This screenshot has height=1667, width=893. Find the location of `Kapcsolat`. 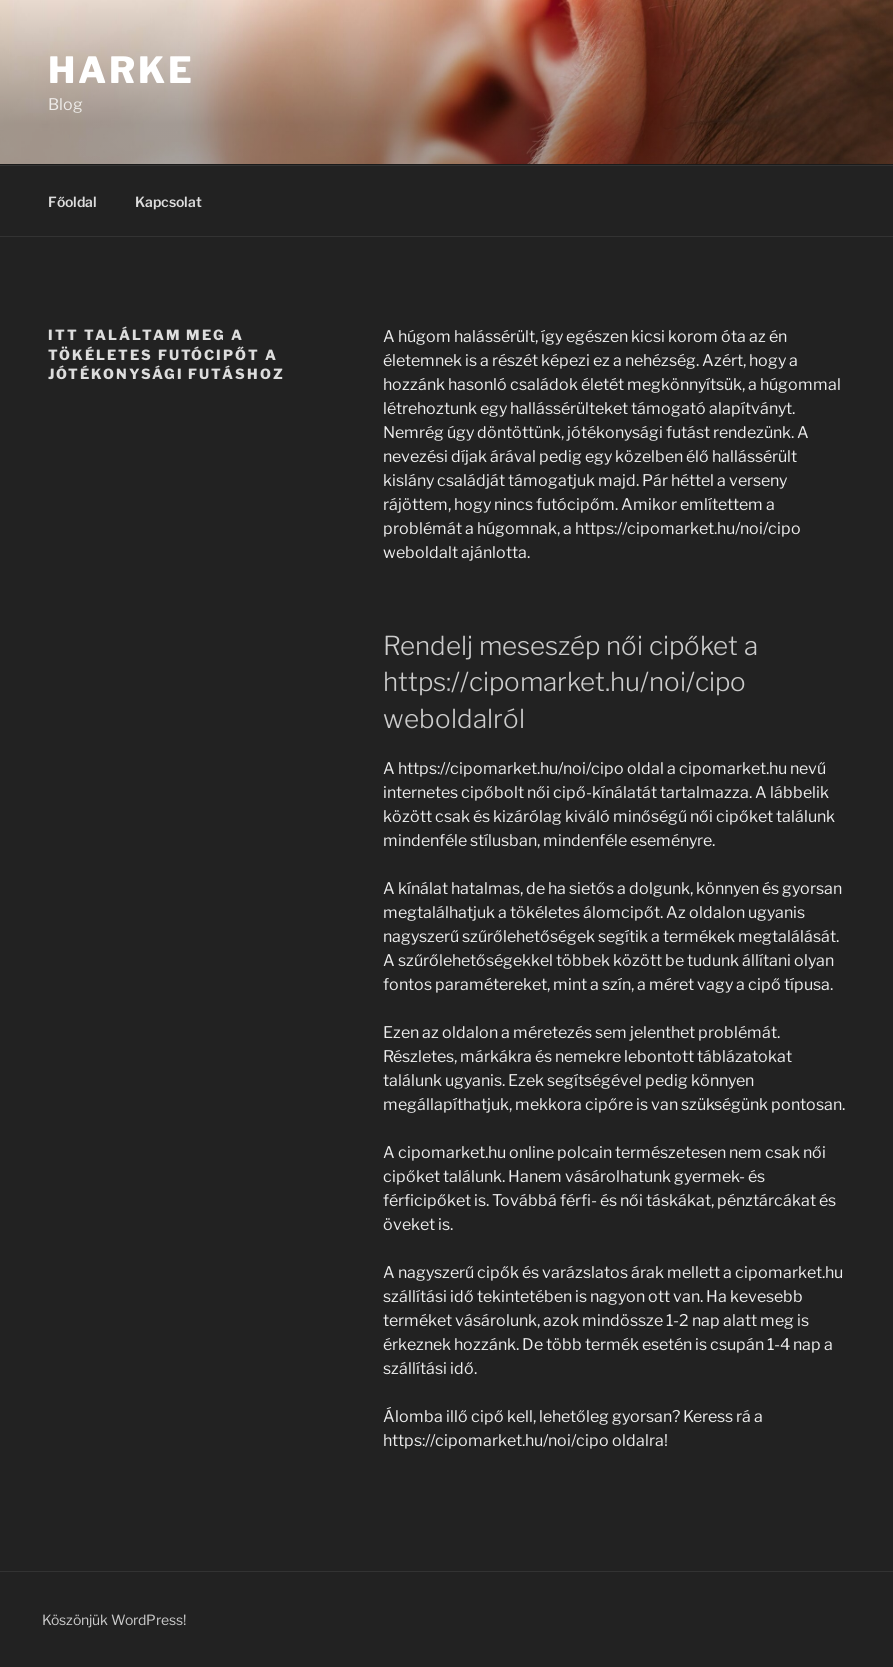

Kapcsolat is located at coordinates (168, 201).